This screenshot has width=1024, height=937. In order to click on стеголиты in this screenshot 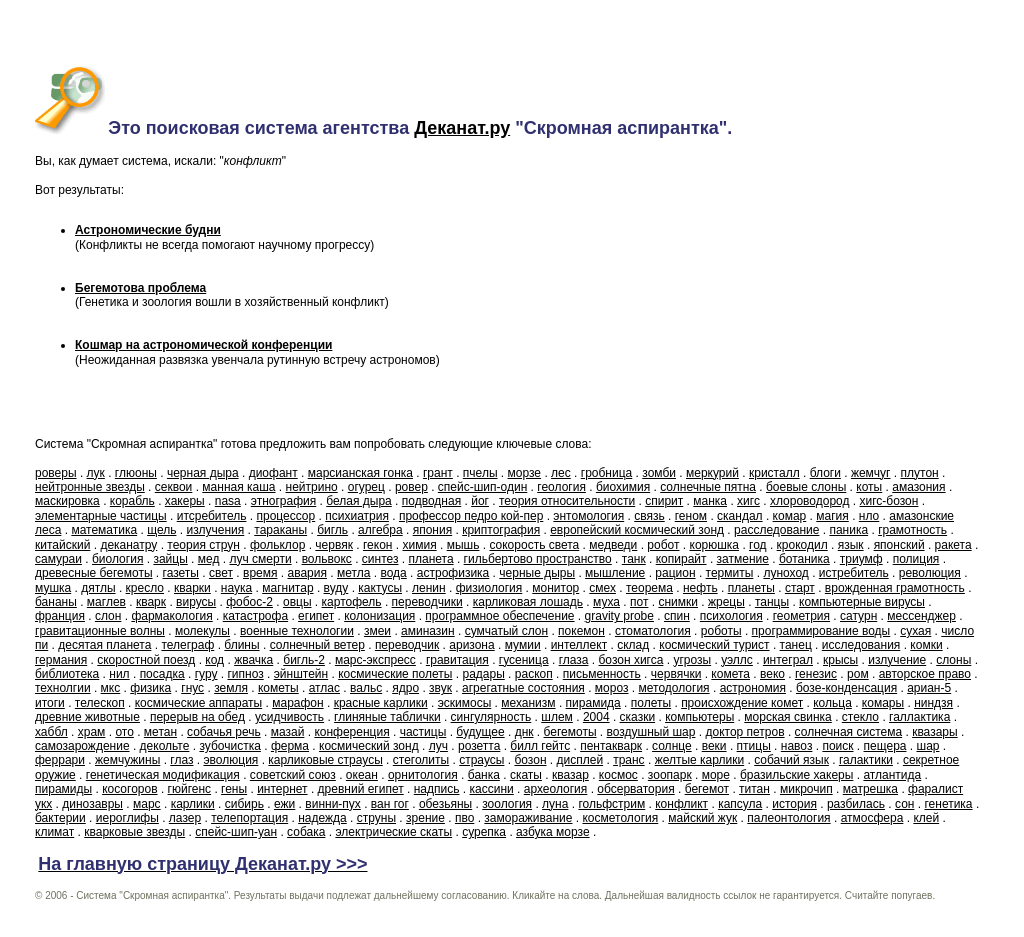, I will do `click(421, 760)`.